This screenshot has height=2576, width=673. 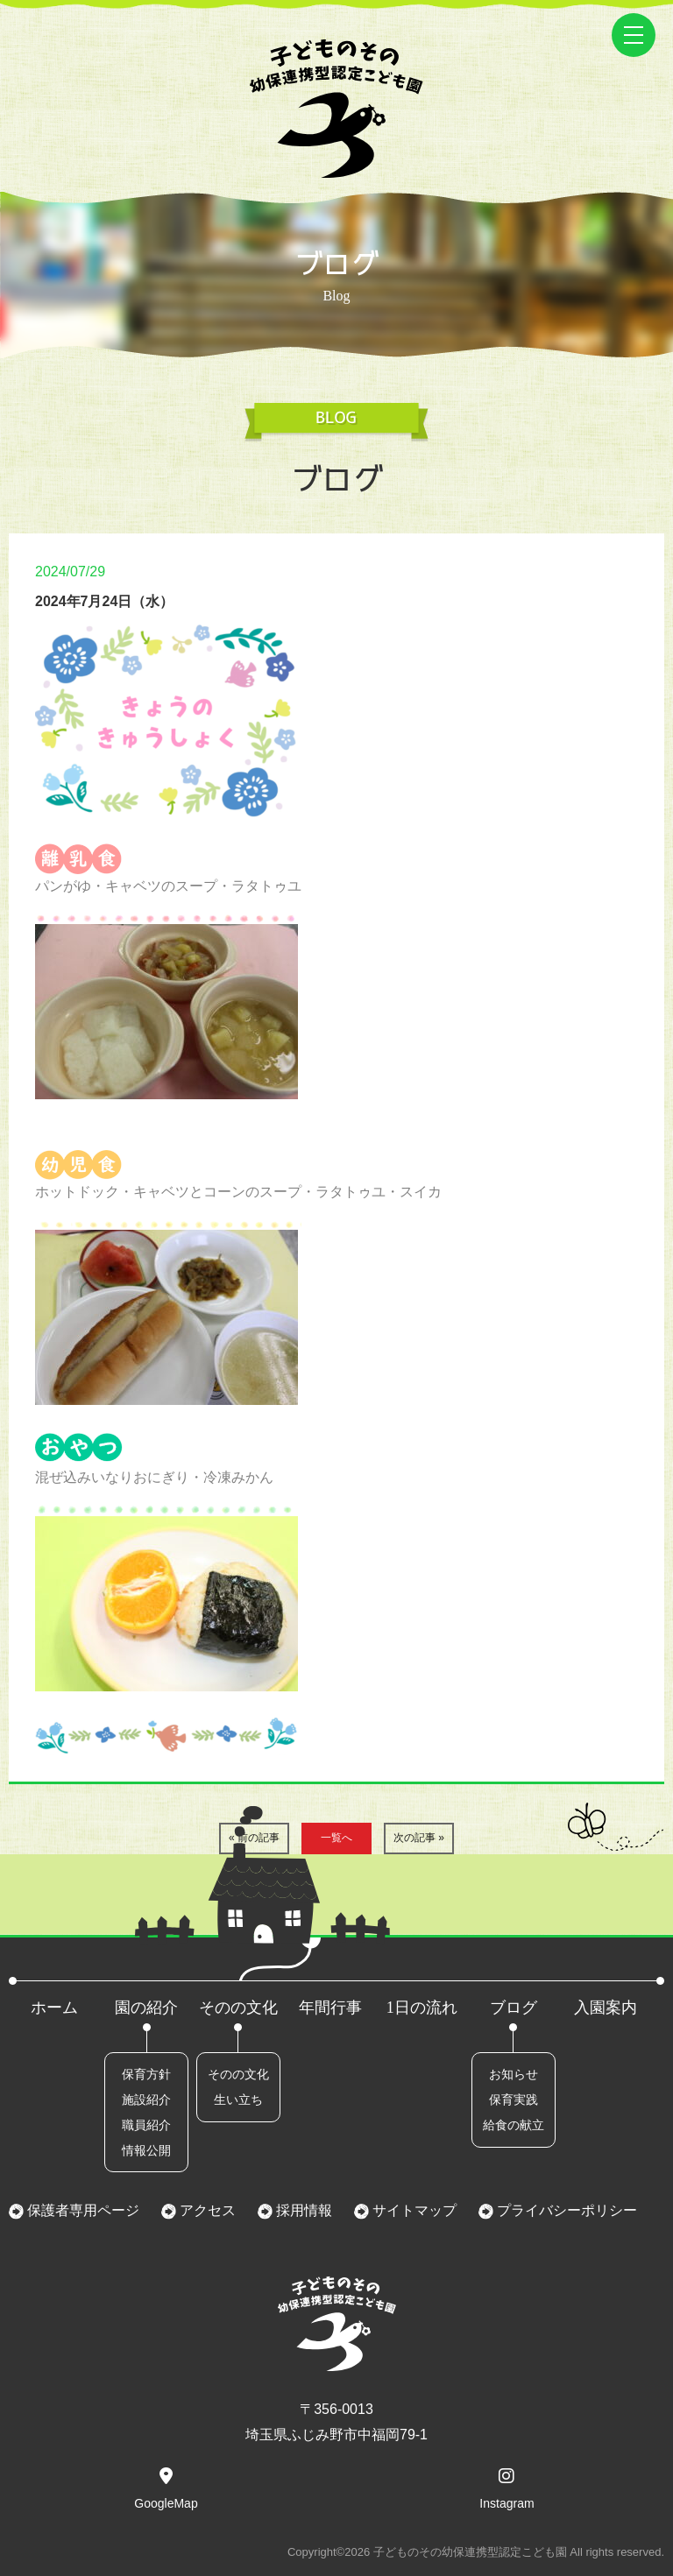 I want to click on お知らせ, so click(x=513, y=2074).